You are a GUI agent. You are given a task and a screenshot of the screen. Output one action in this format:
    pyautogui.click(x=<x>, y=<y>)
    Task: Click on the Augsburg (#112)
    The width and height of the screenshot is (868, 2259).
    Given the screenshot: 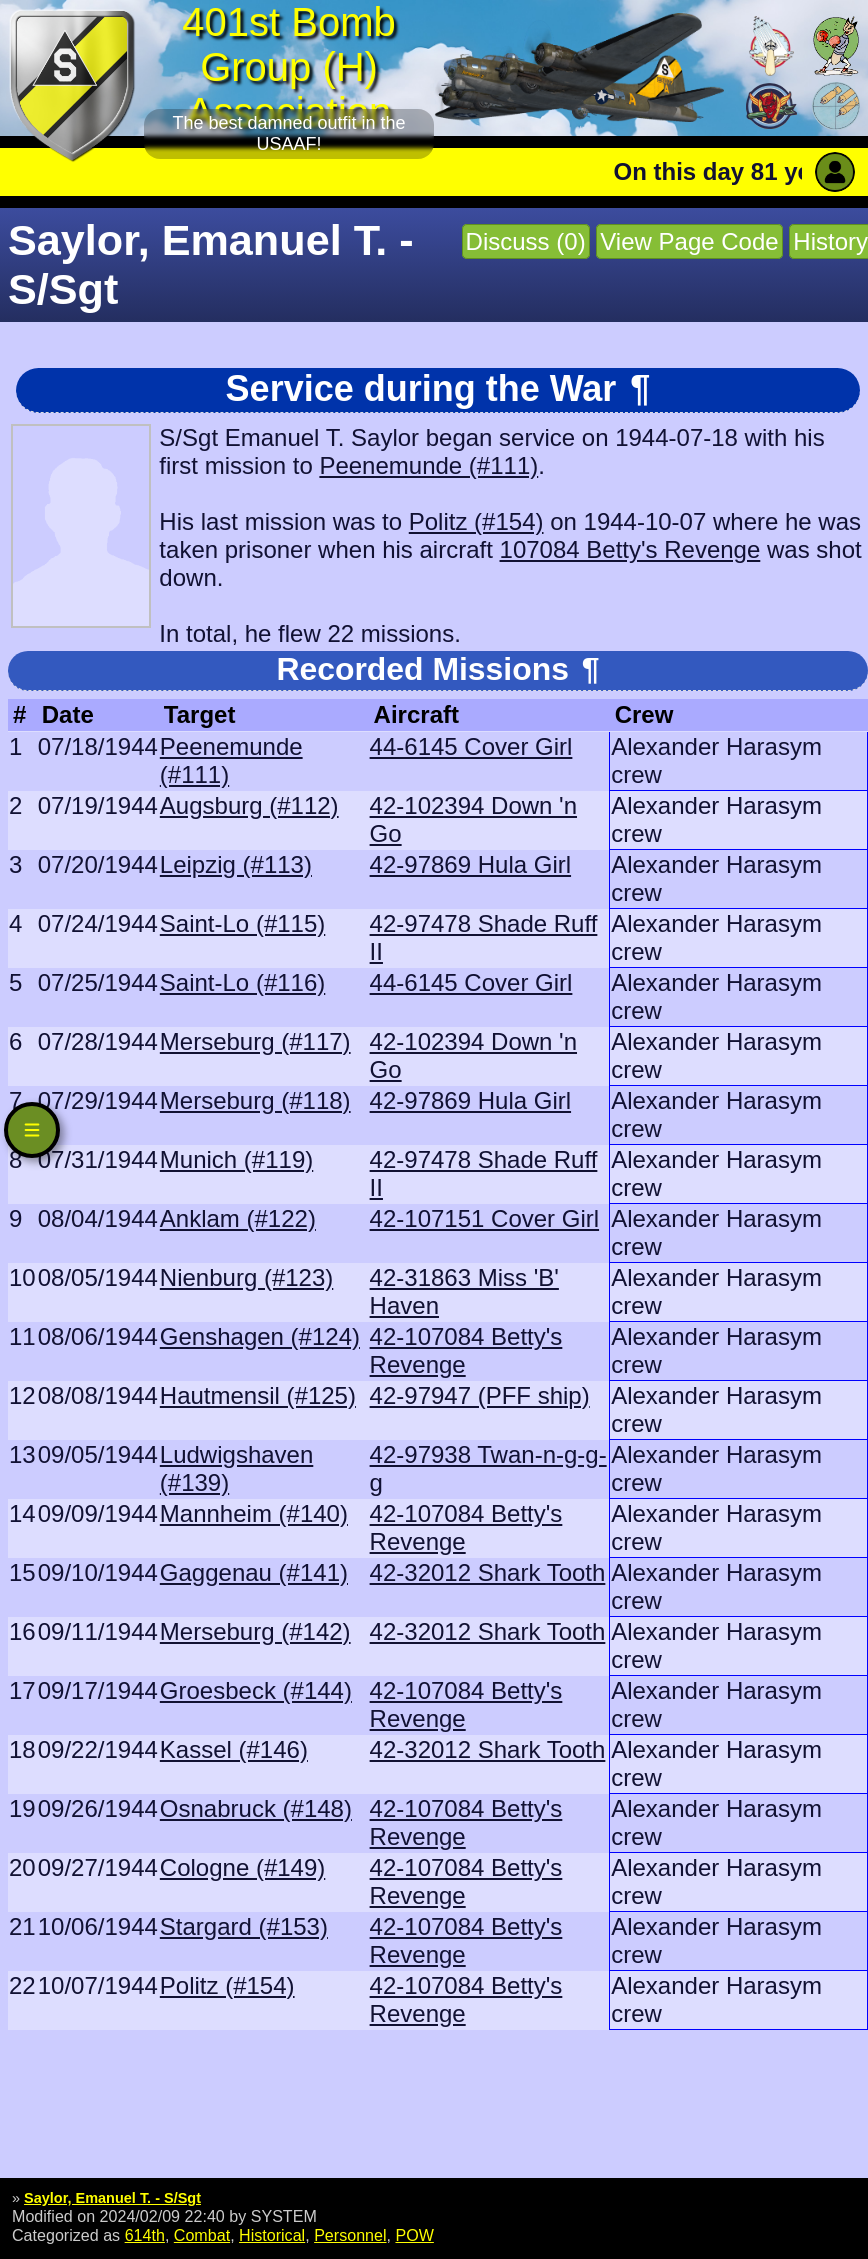 What is the action you would take?
    pyautogui.click(x=249, y=805)
    